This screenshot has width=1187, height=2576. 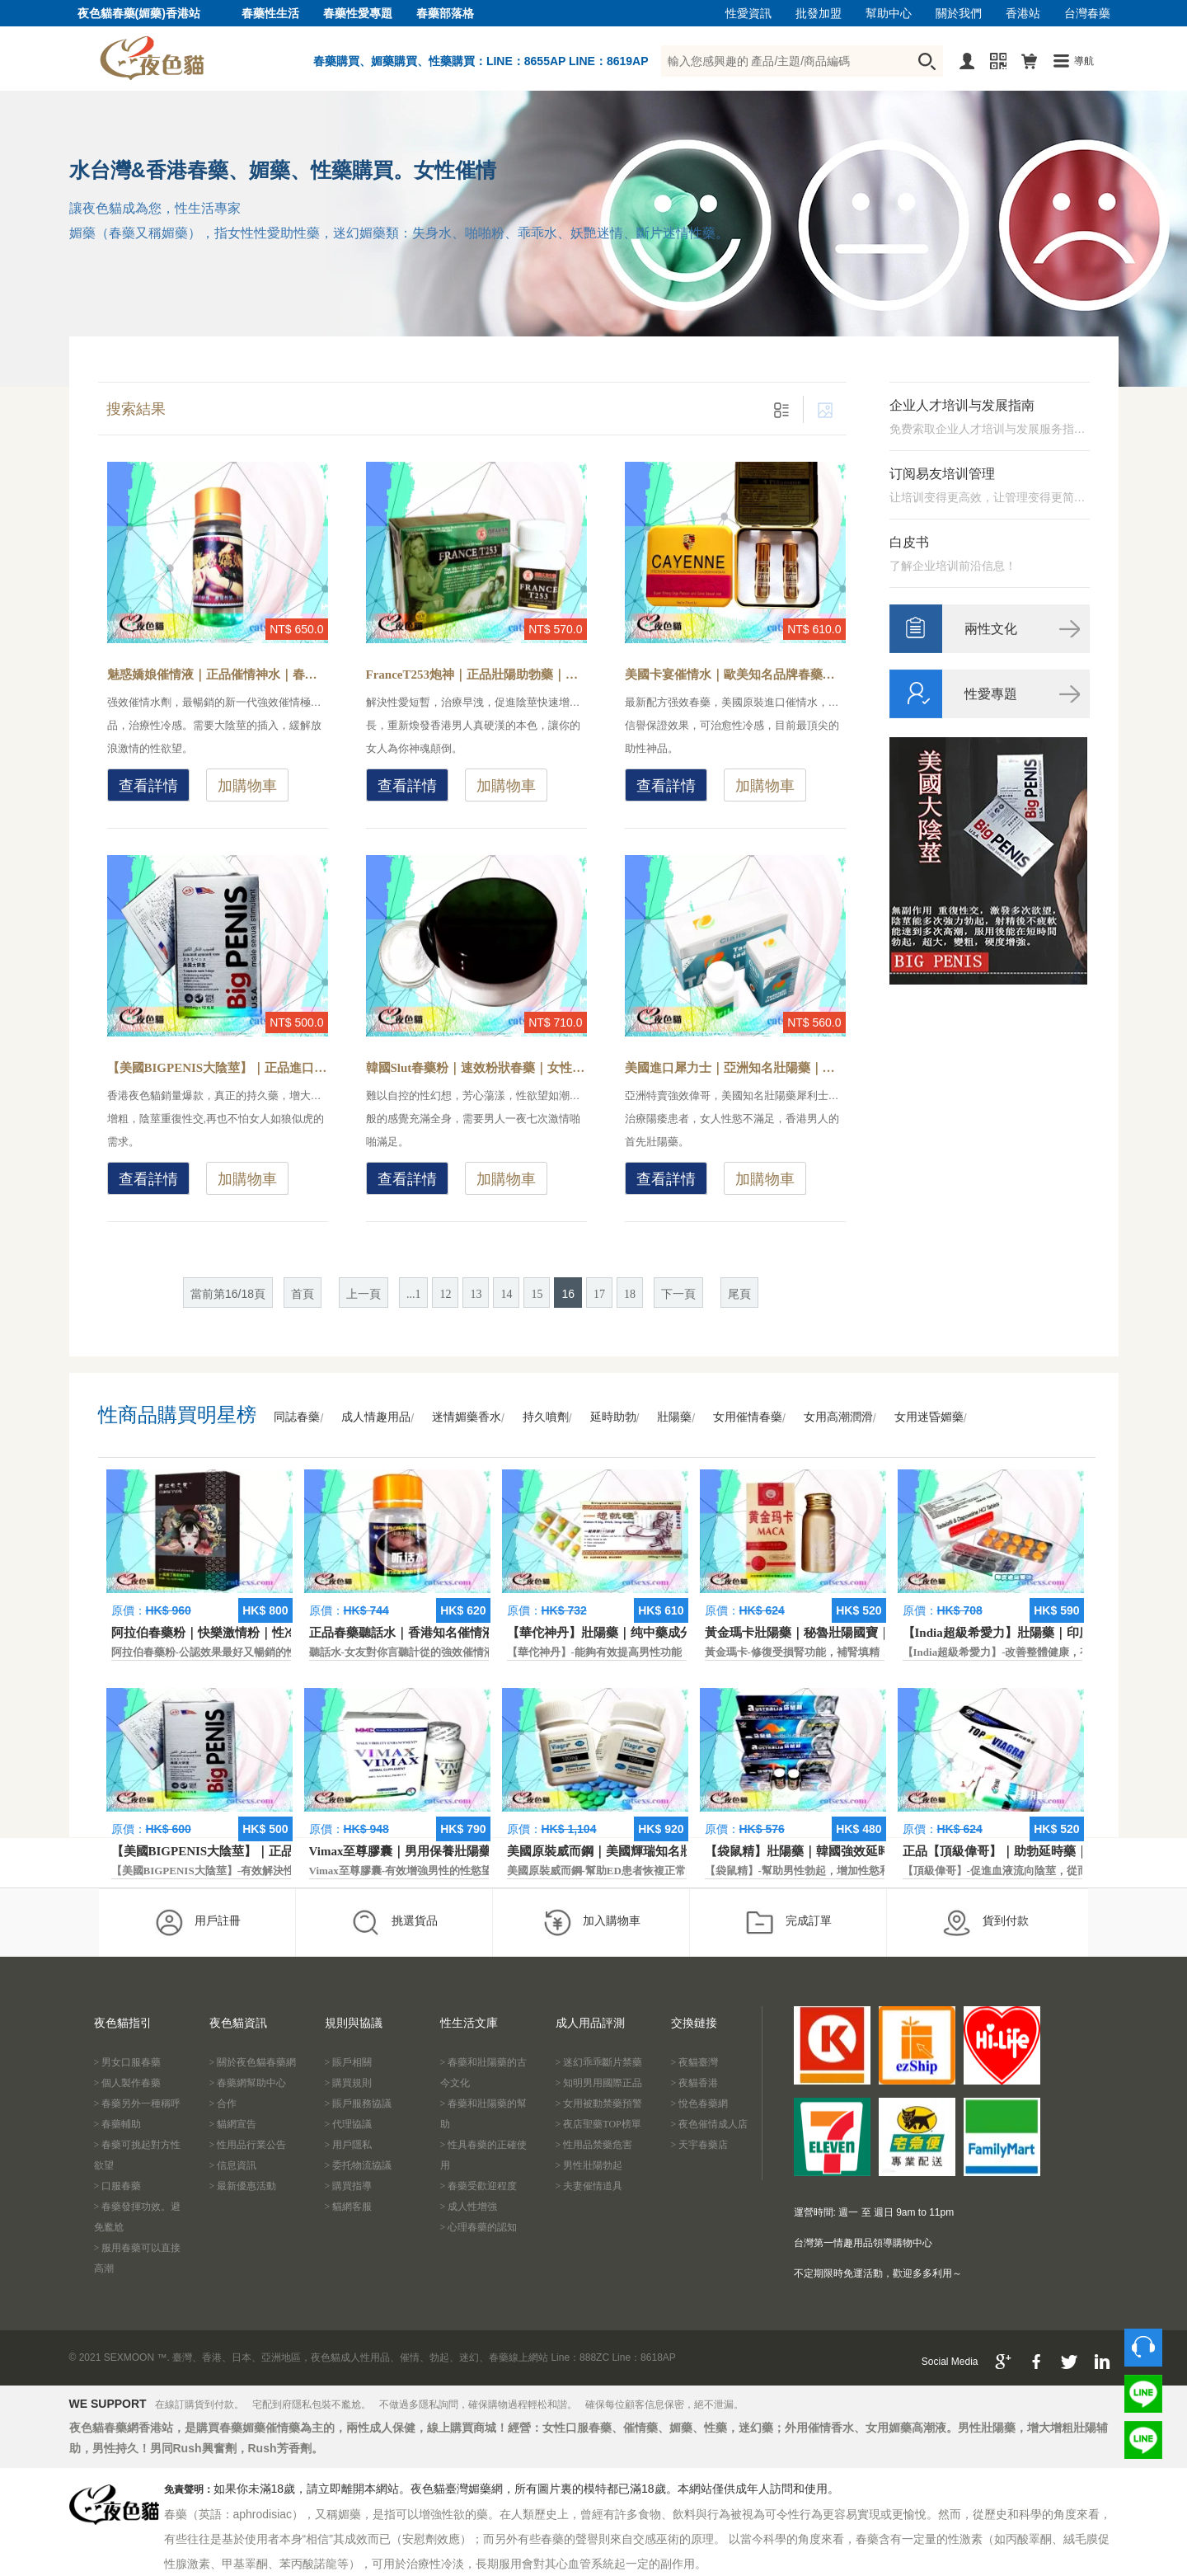 What do you see at coordinates (747, 1417) in the screenshot?
I see `女用催情春藥` at bounding box center [747, 1417].